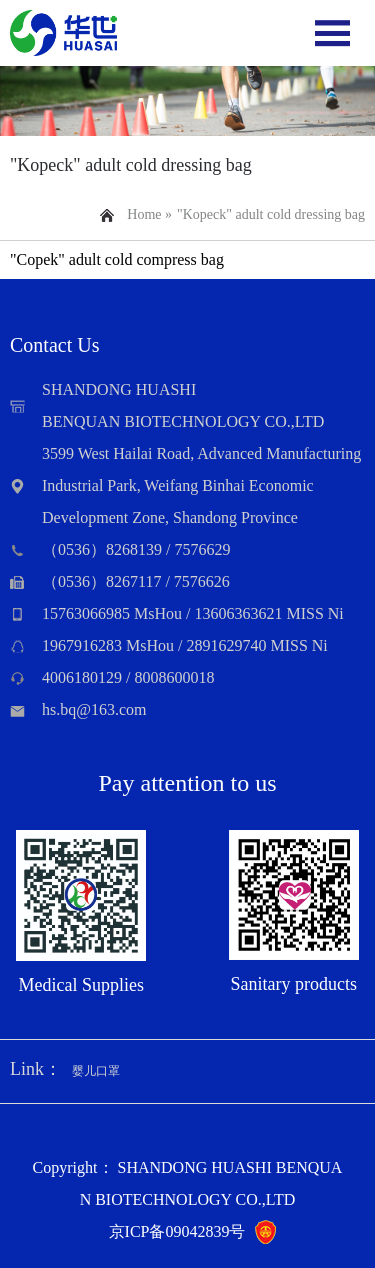  What do you see at coordinates (96, 1071) in the screenshot?
I see `婴儿口罩` at bounding box center [96, 1071].